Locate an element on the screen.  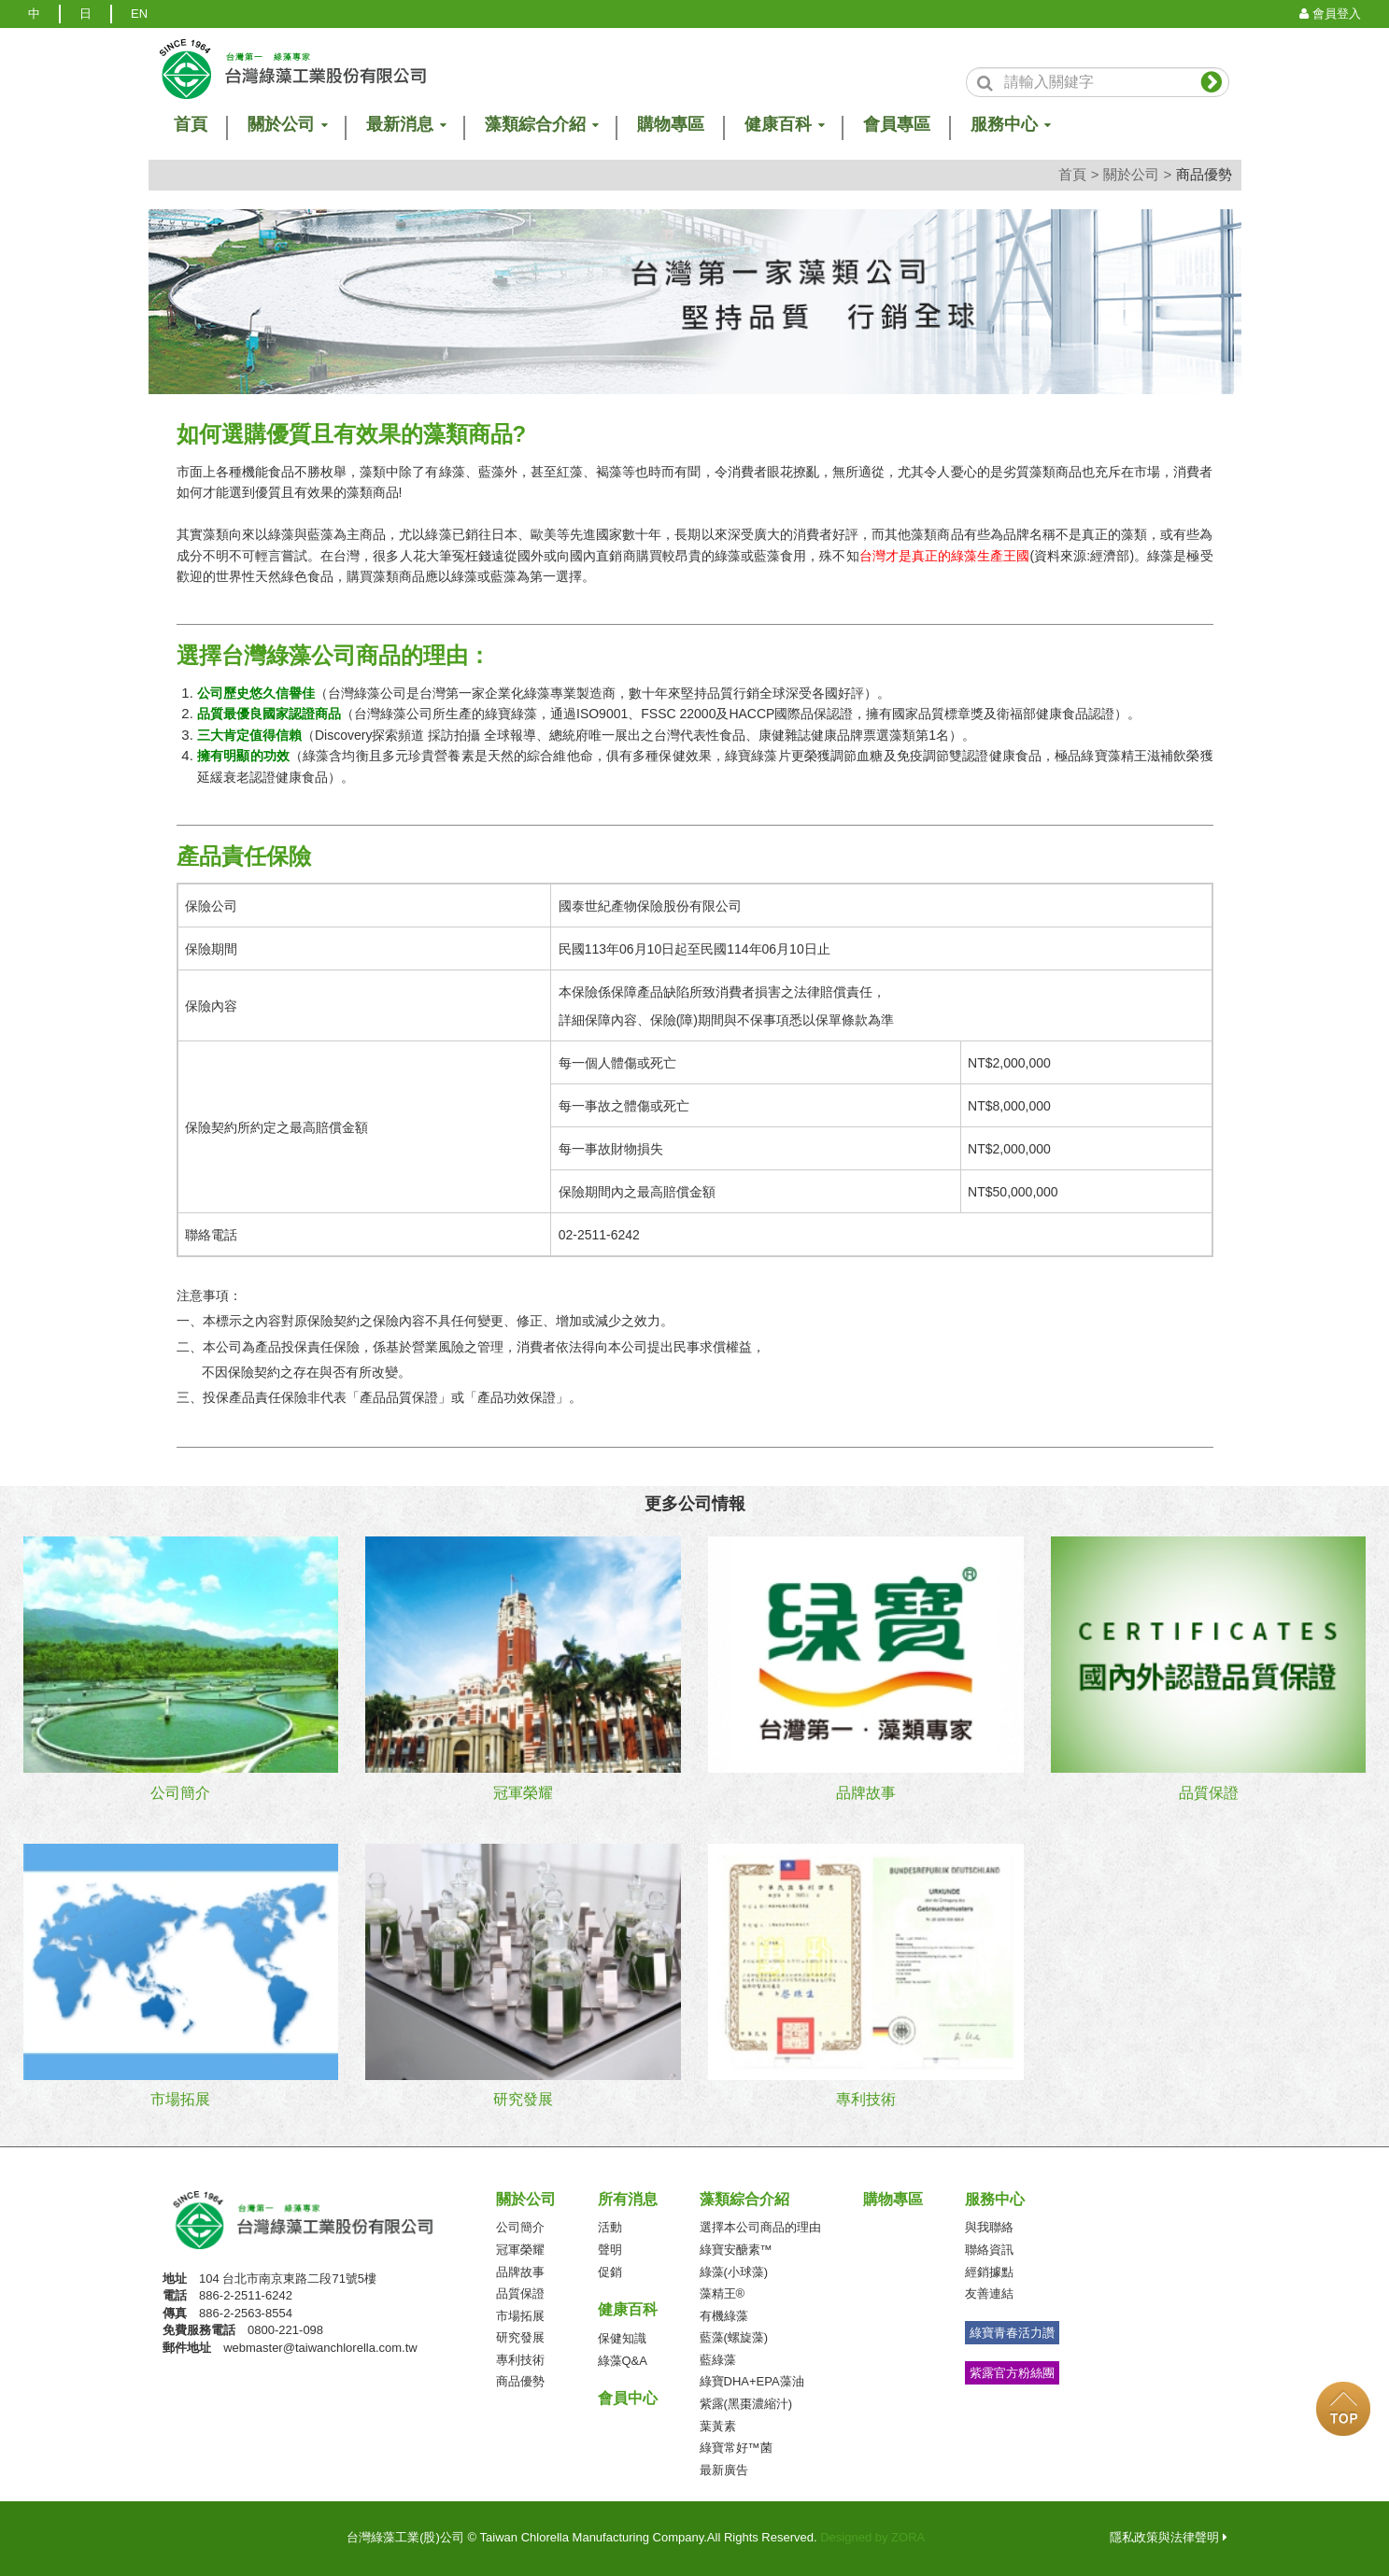
所有消息 is located at coordinates (628, 2199).